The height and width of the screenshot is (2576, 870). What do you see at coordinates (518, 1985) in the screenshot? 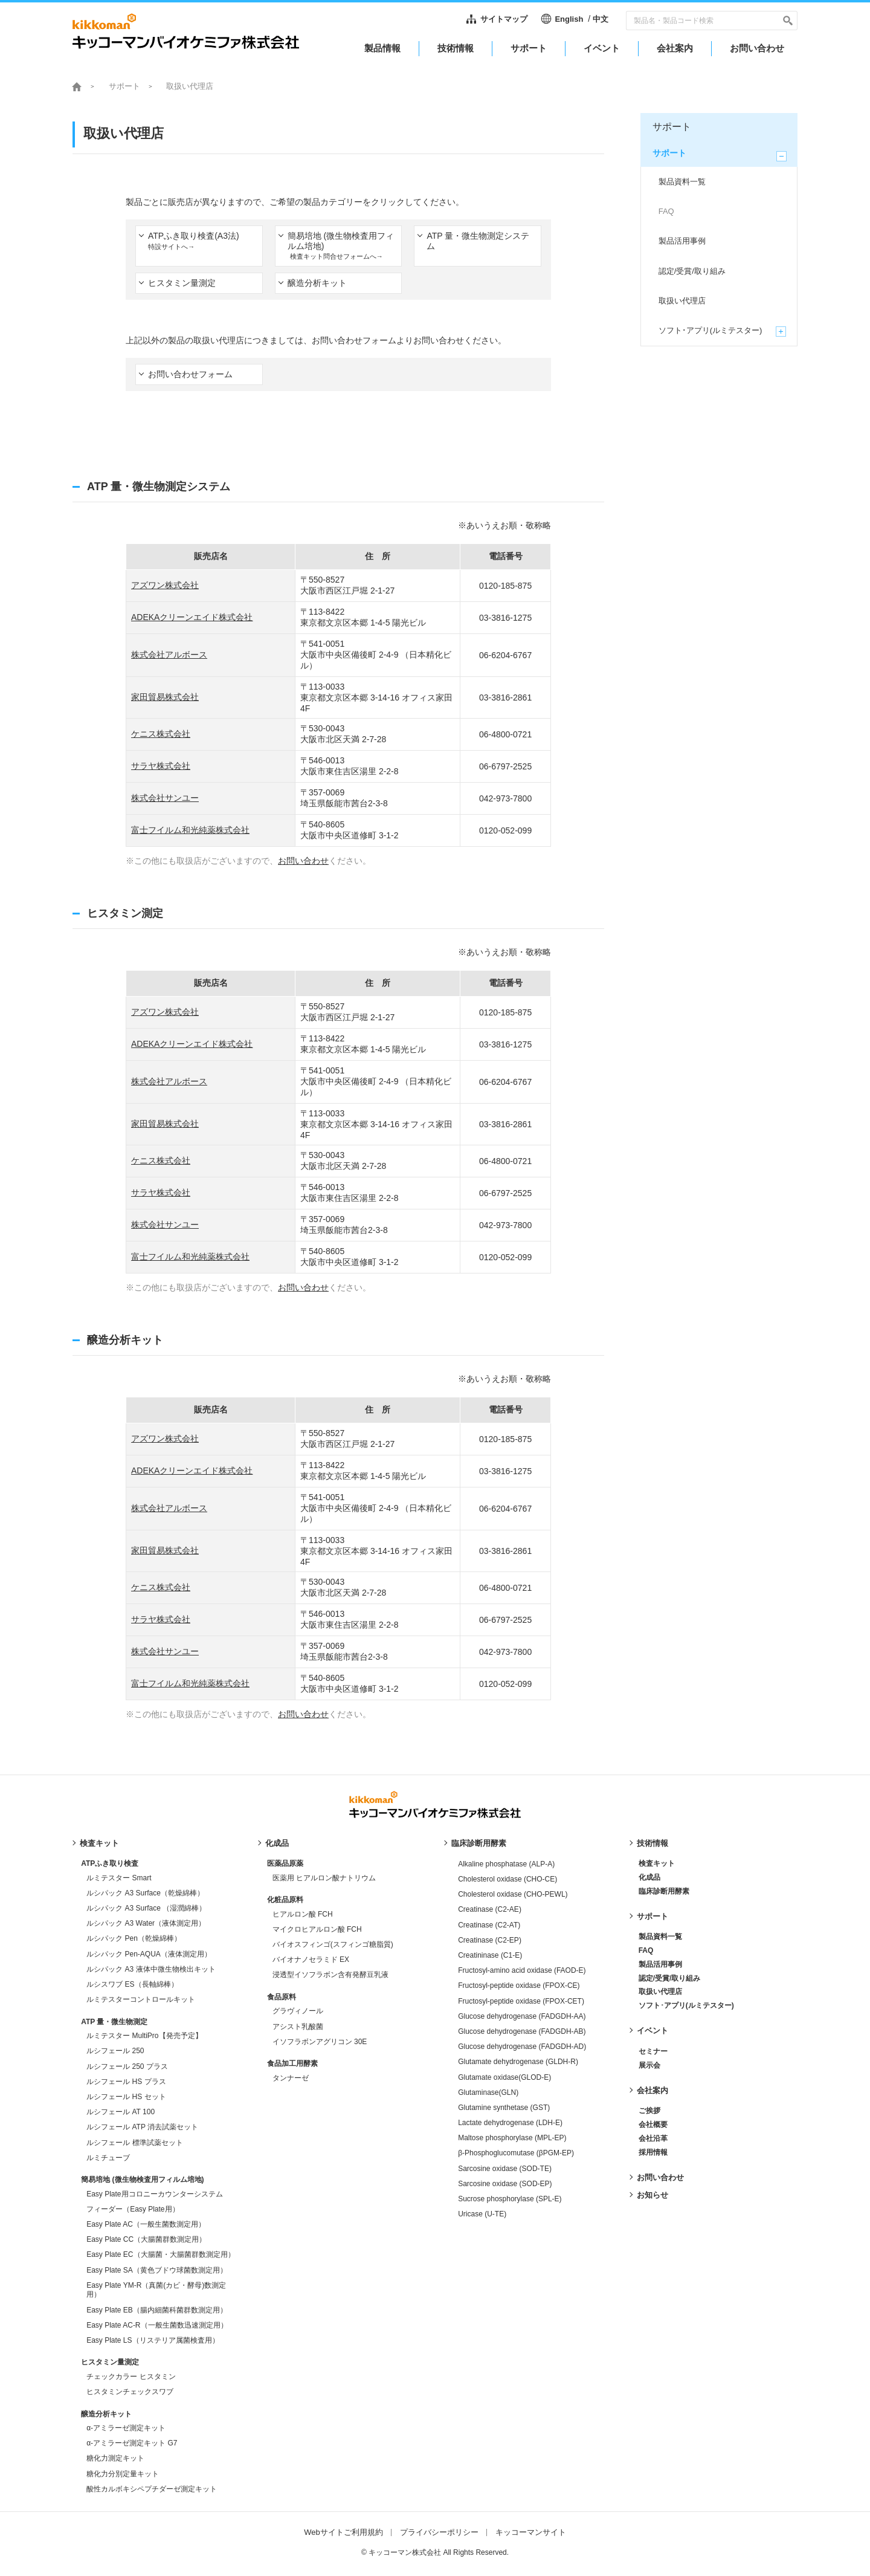
I see `Fructosyl-peptide oxidase (FPOX-CE)` at bounding box center [518, 1985].